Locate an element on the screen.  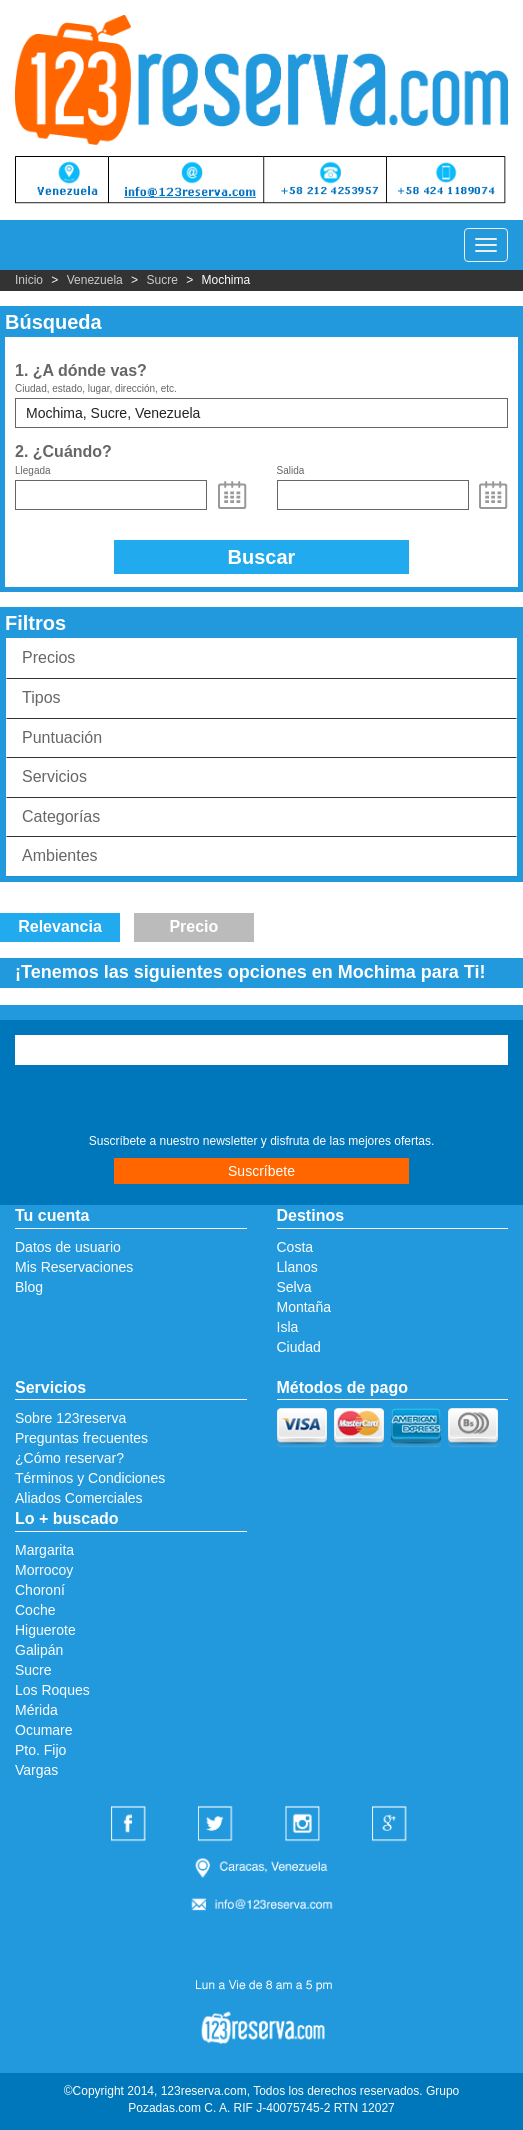
Isla is located at coordinates (288, 1327).